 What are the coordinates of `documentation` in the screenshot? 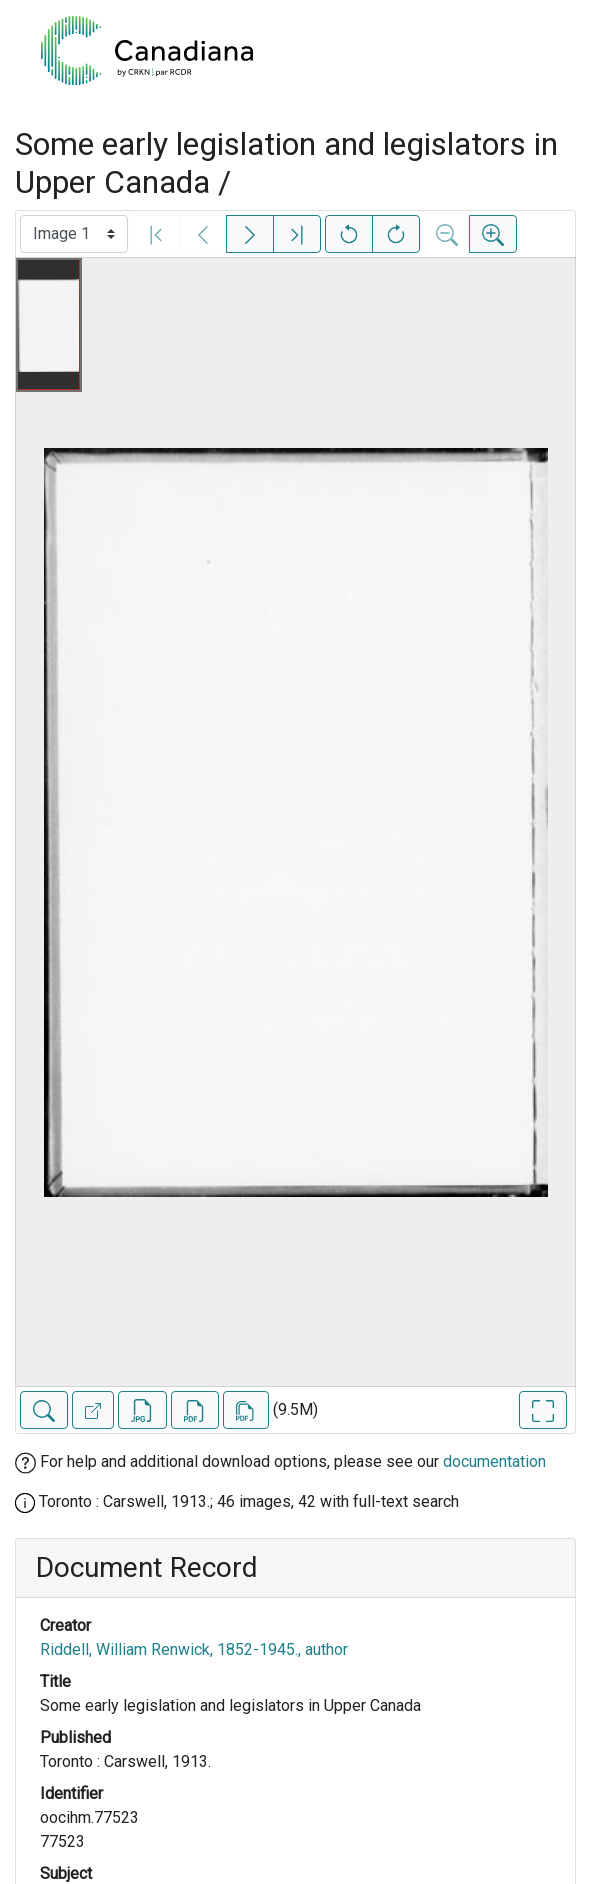 It's located at (494, 1461).